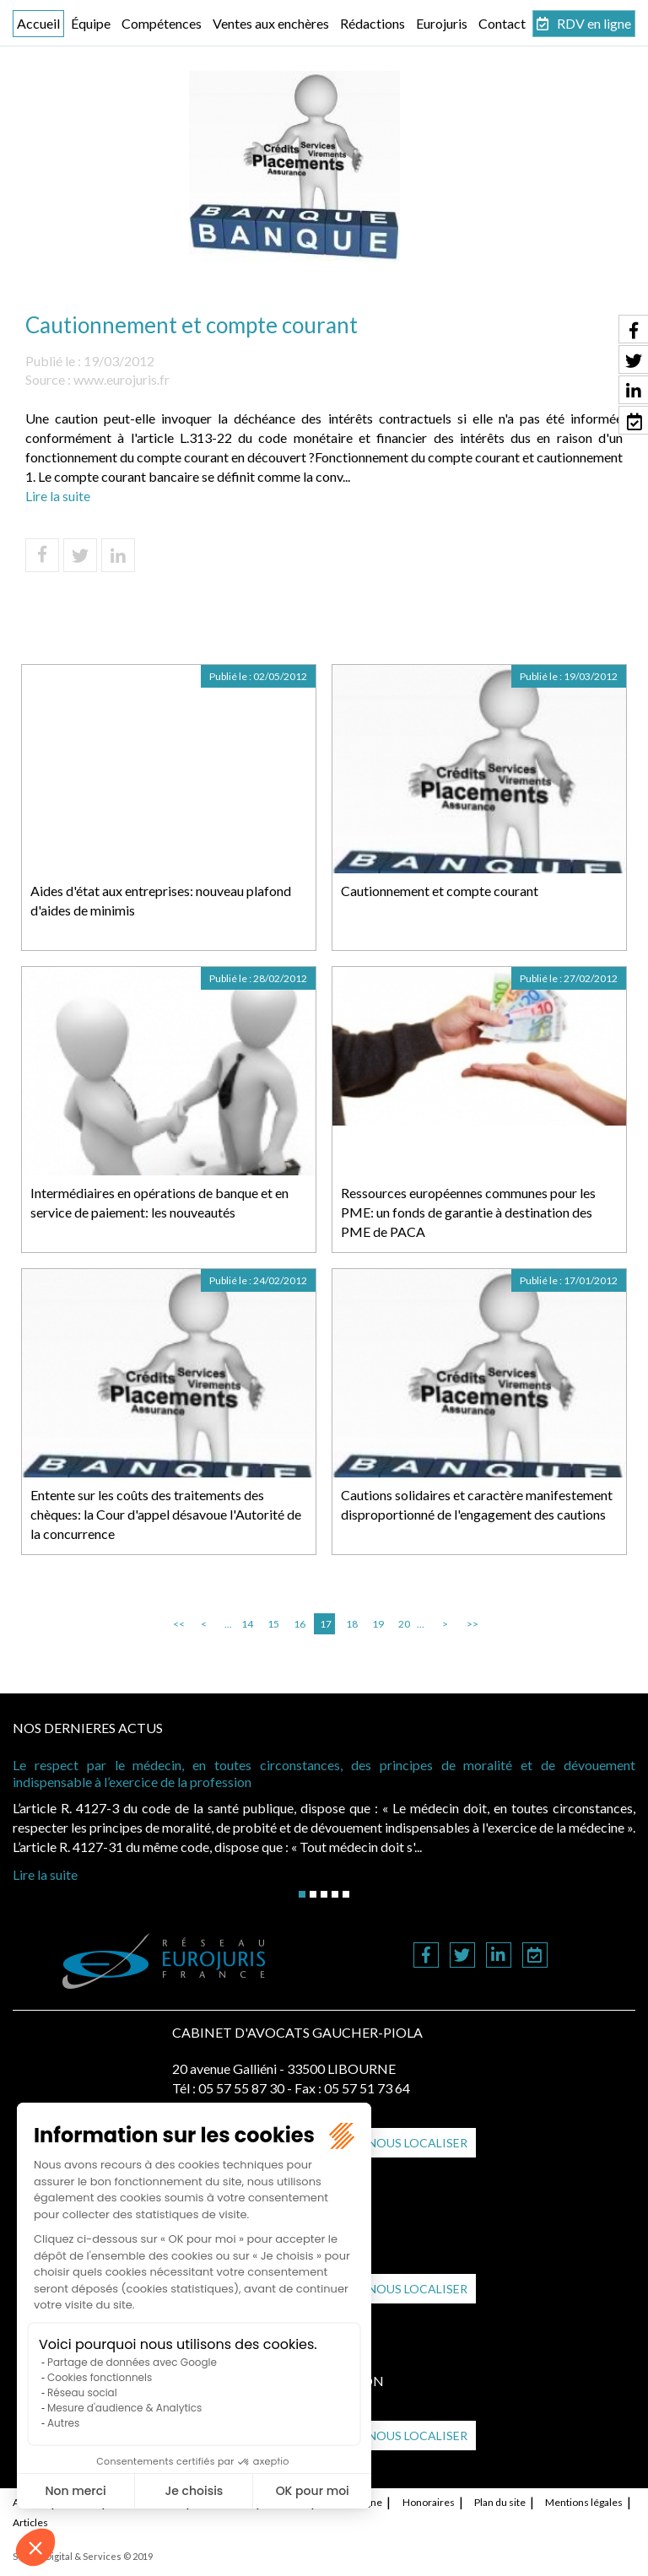 This screenshot has height=2576, width=648. I want to click on Compétences, so click(162, 23).